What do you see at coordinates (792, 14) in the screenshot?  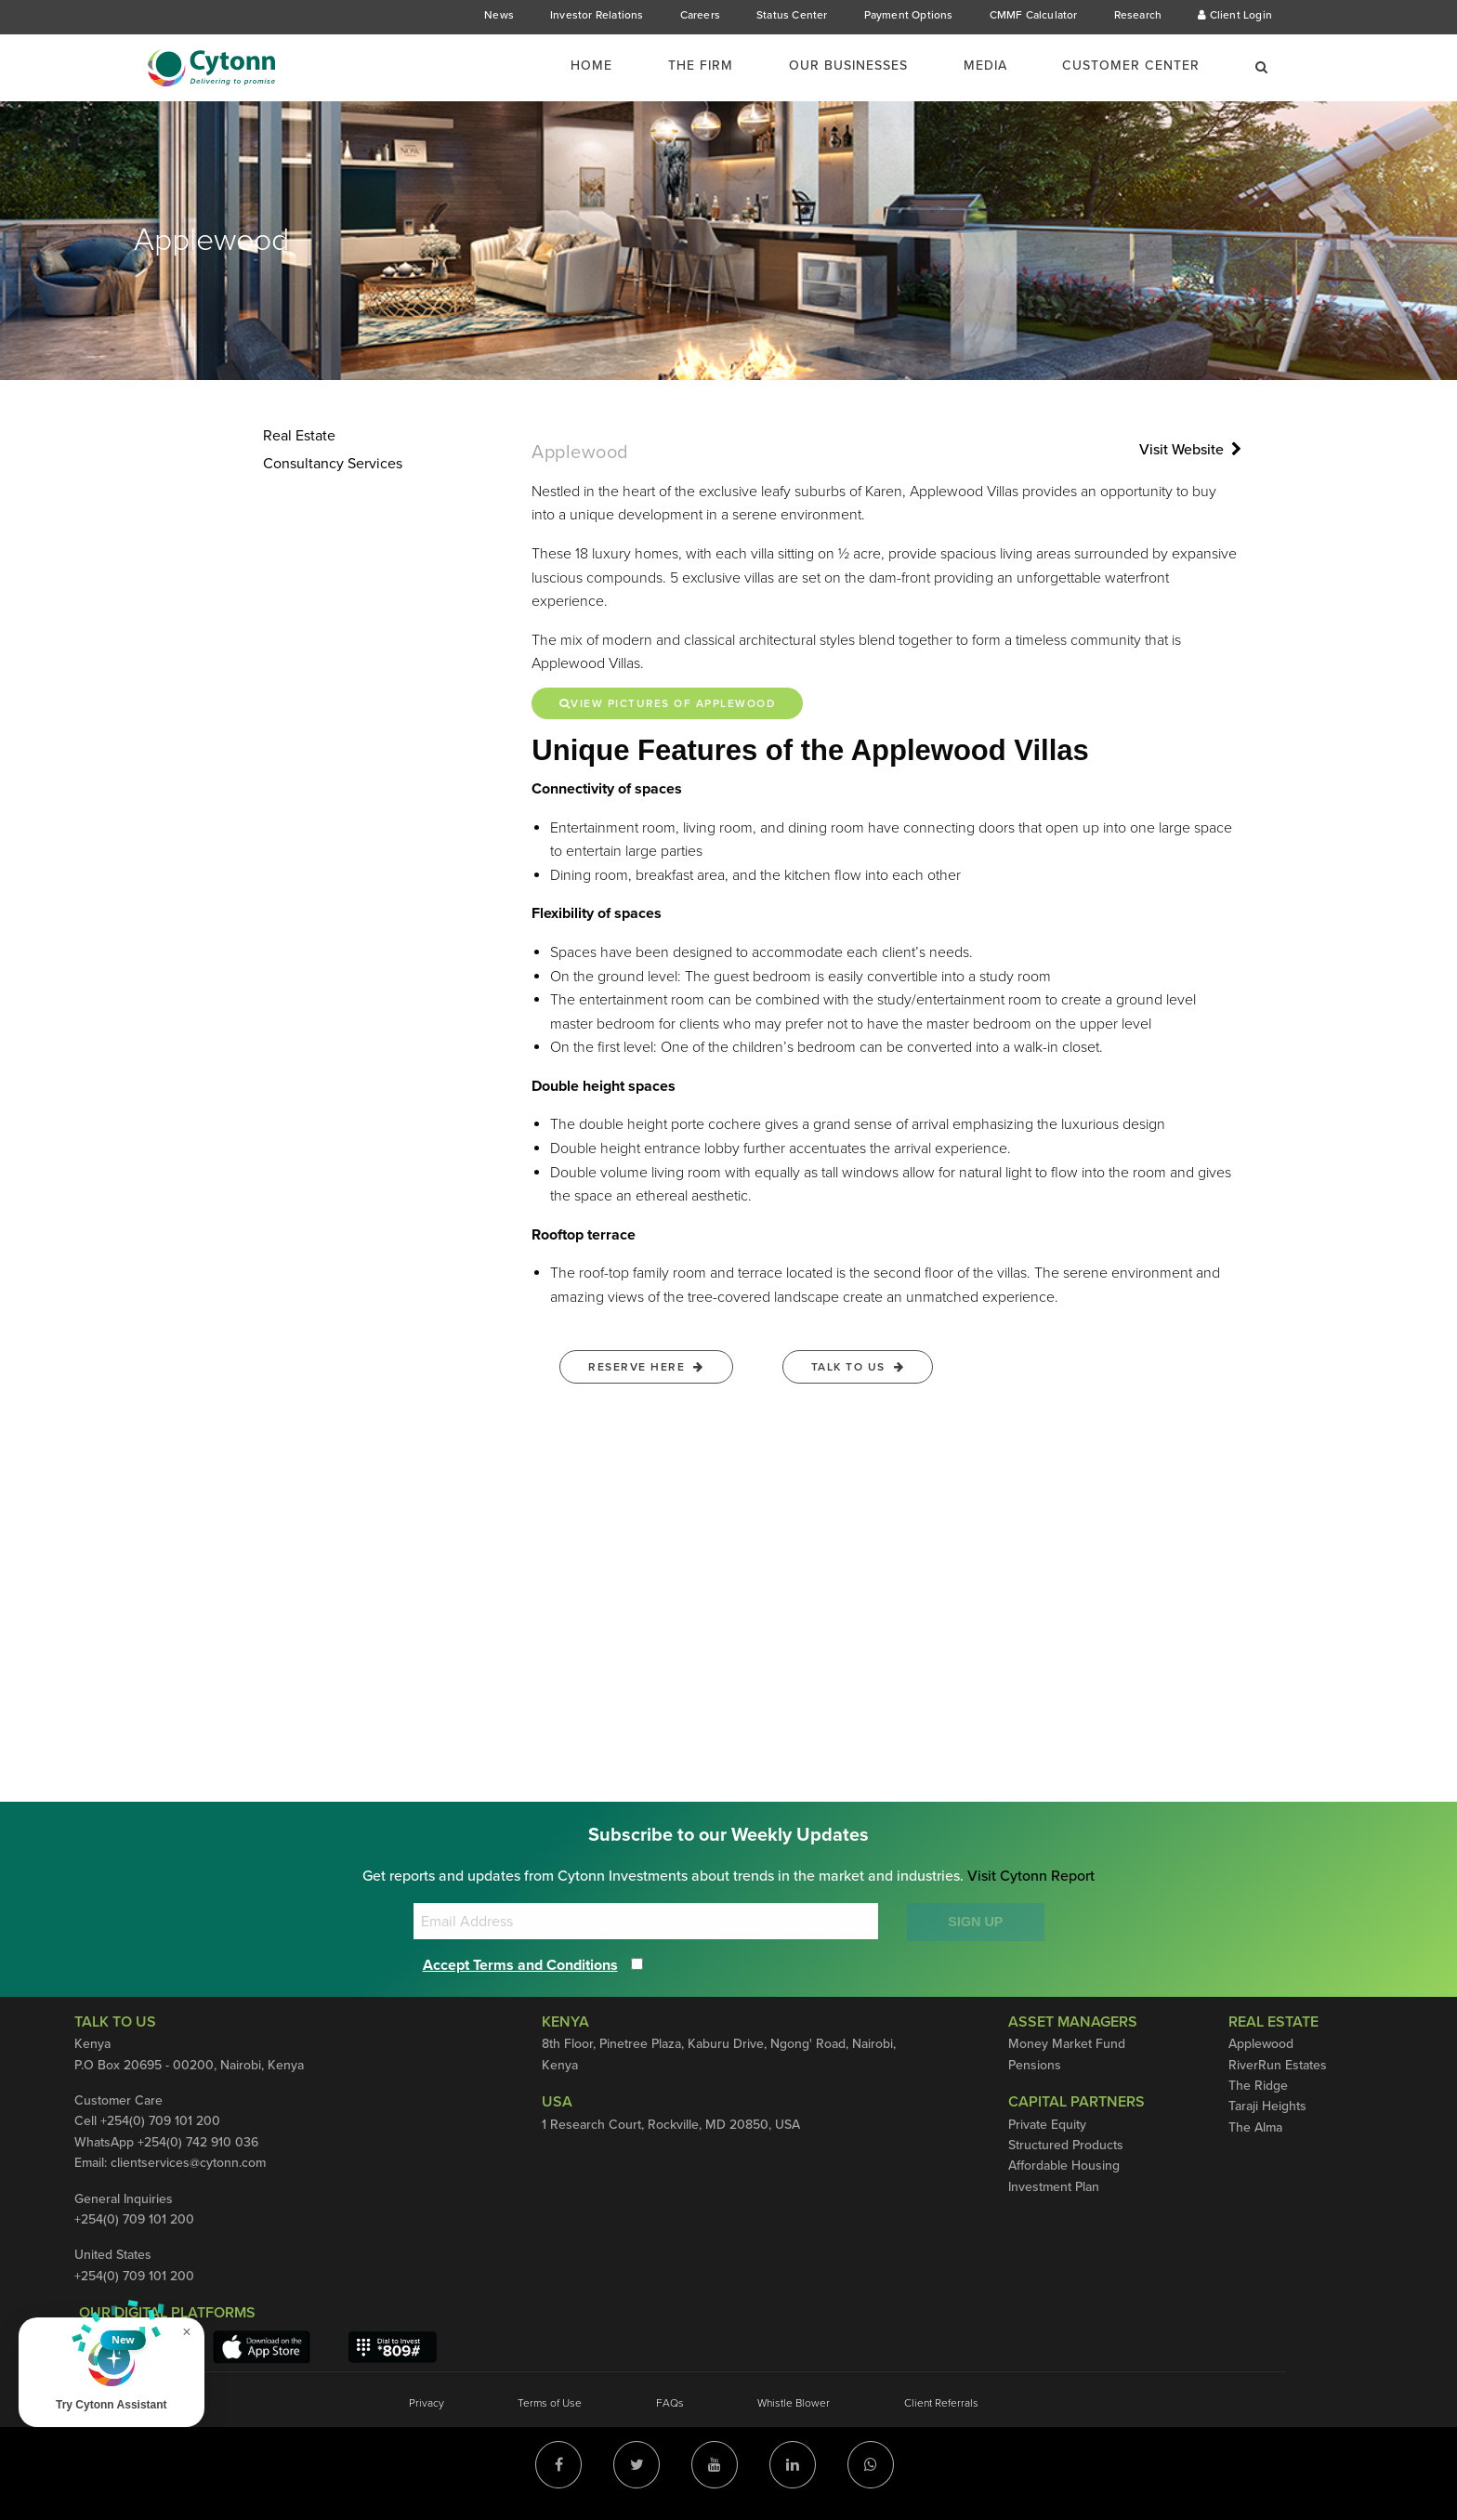 I see `Status Center` at bounding box center [792, 14].